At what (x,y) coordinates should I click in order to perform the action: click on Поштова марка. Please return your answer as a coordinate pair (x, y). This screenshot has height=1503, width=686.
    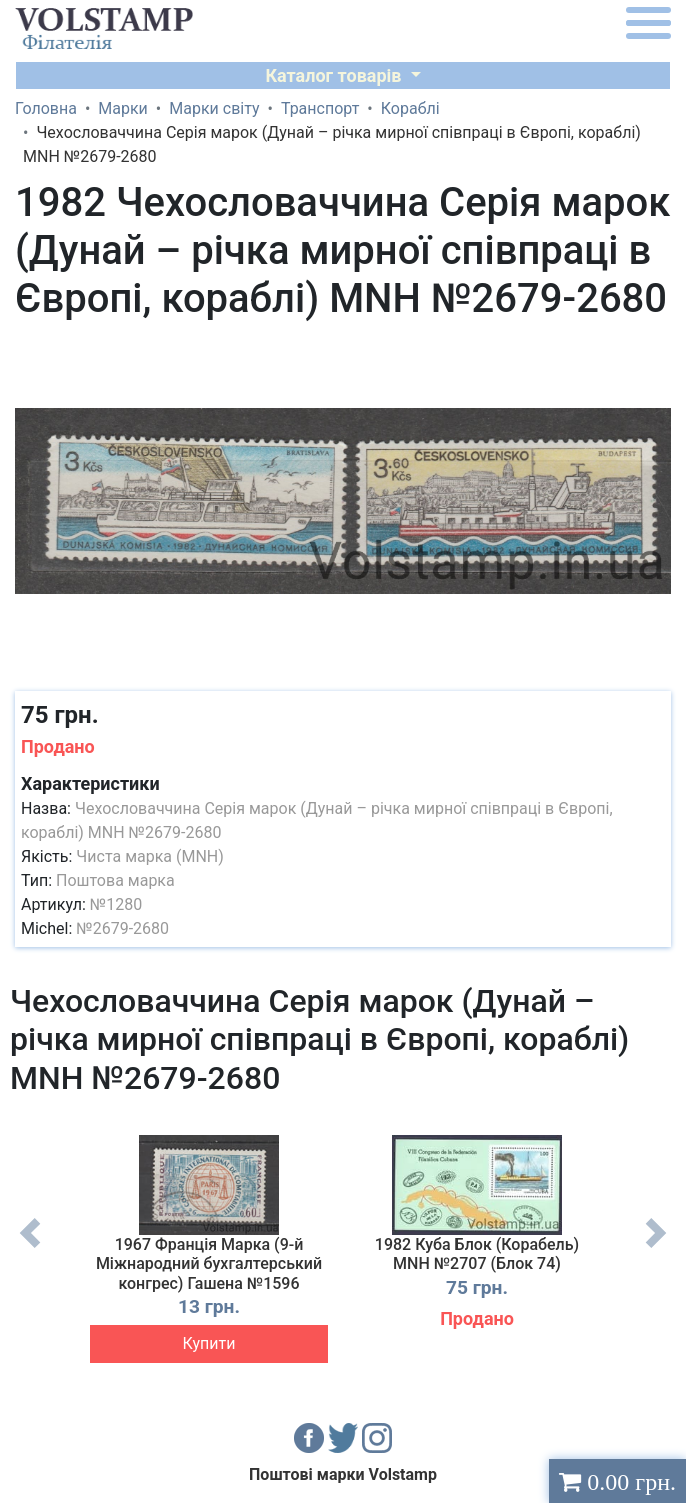
    Looking at the image, I should click on (115, 880).